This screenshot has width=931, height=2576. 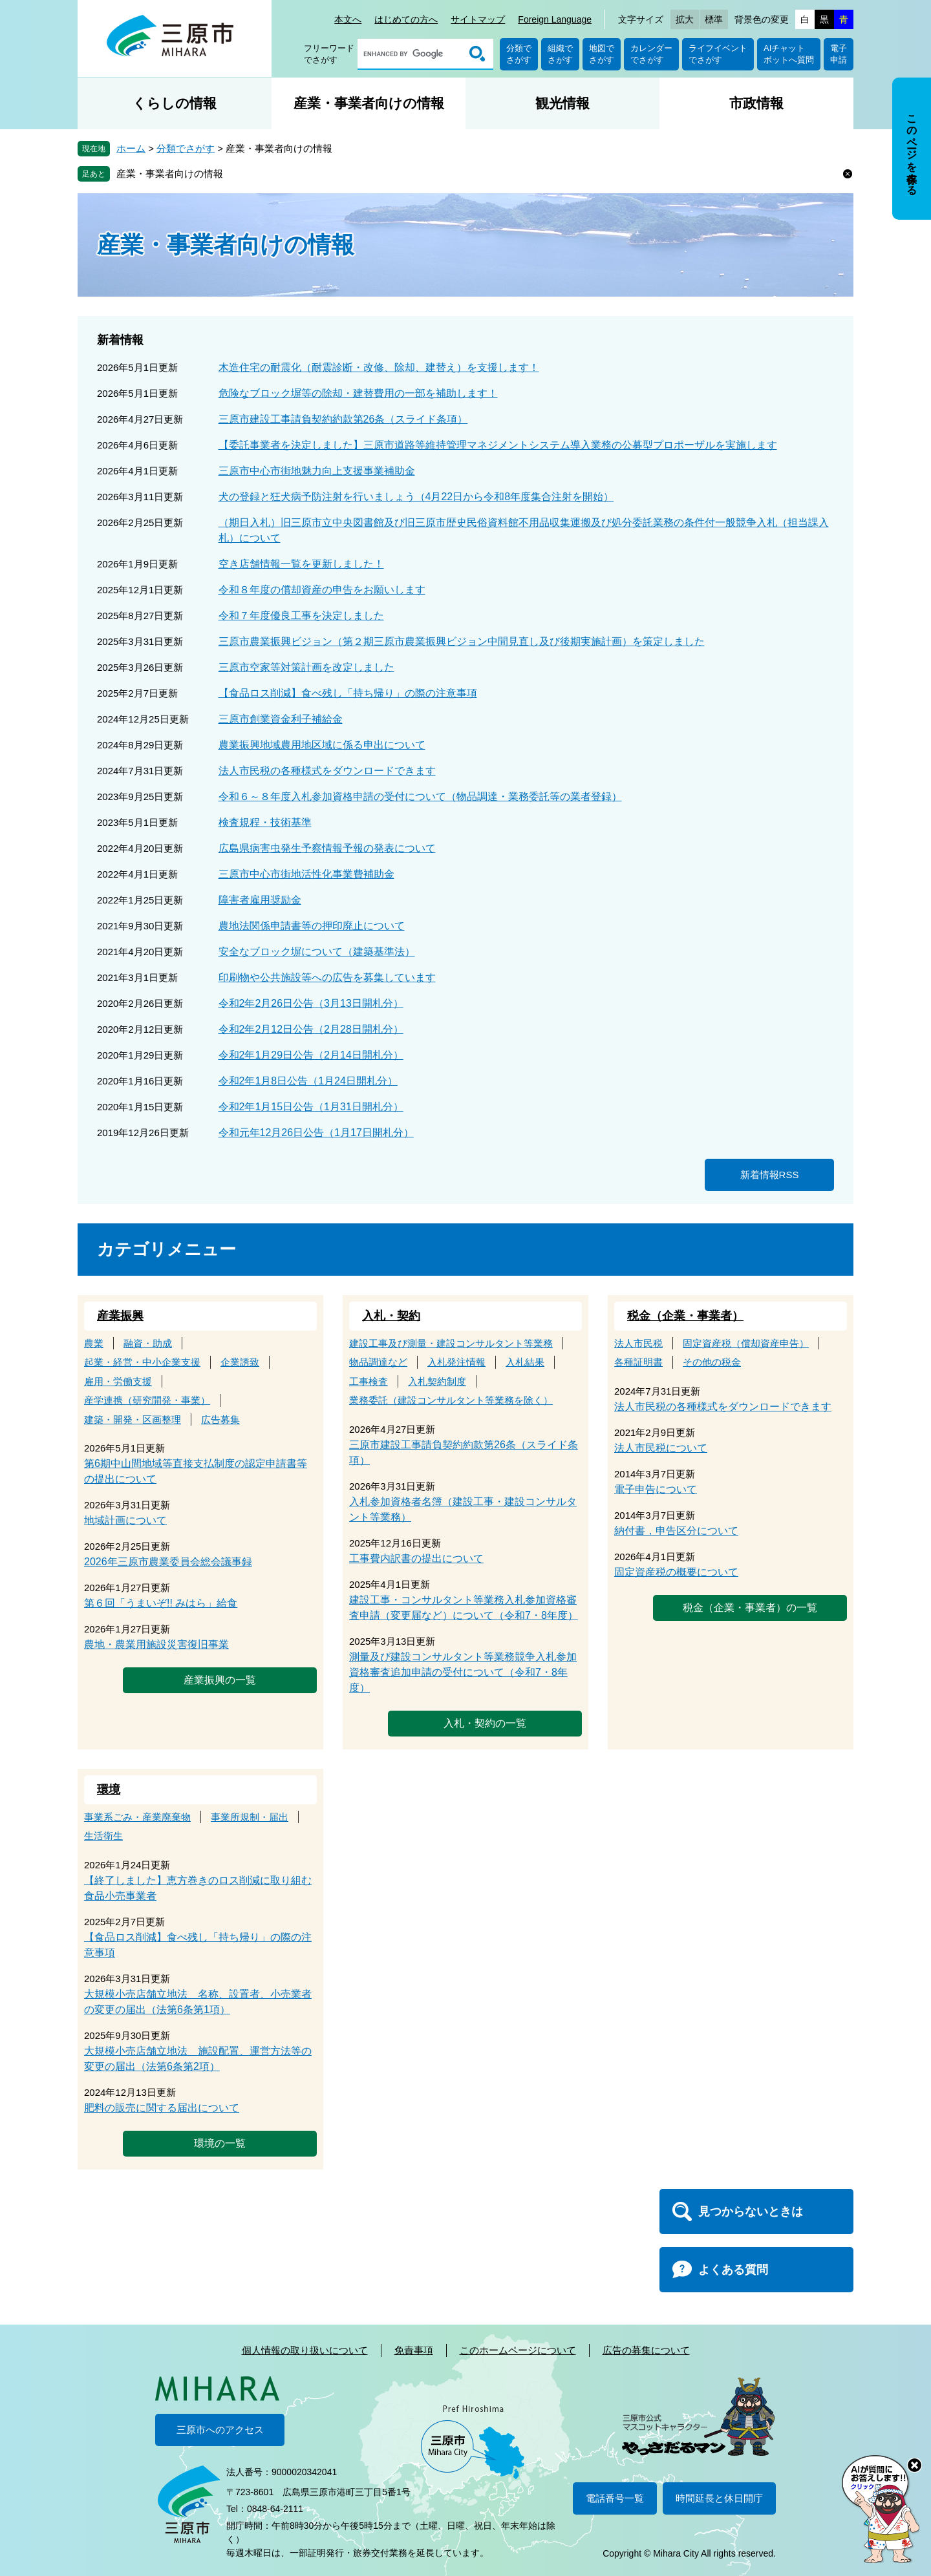 What do you see at coordinates (306, 874) in the screenshot?
I see `三原市中心市街地活性化事業費補助金` at bounding box center [306, 874].